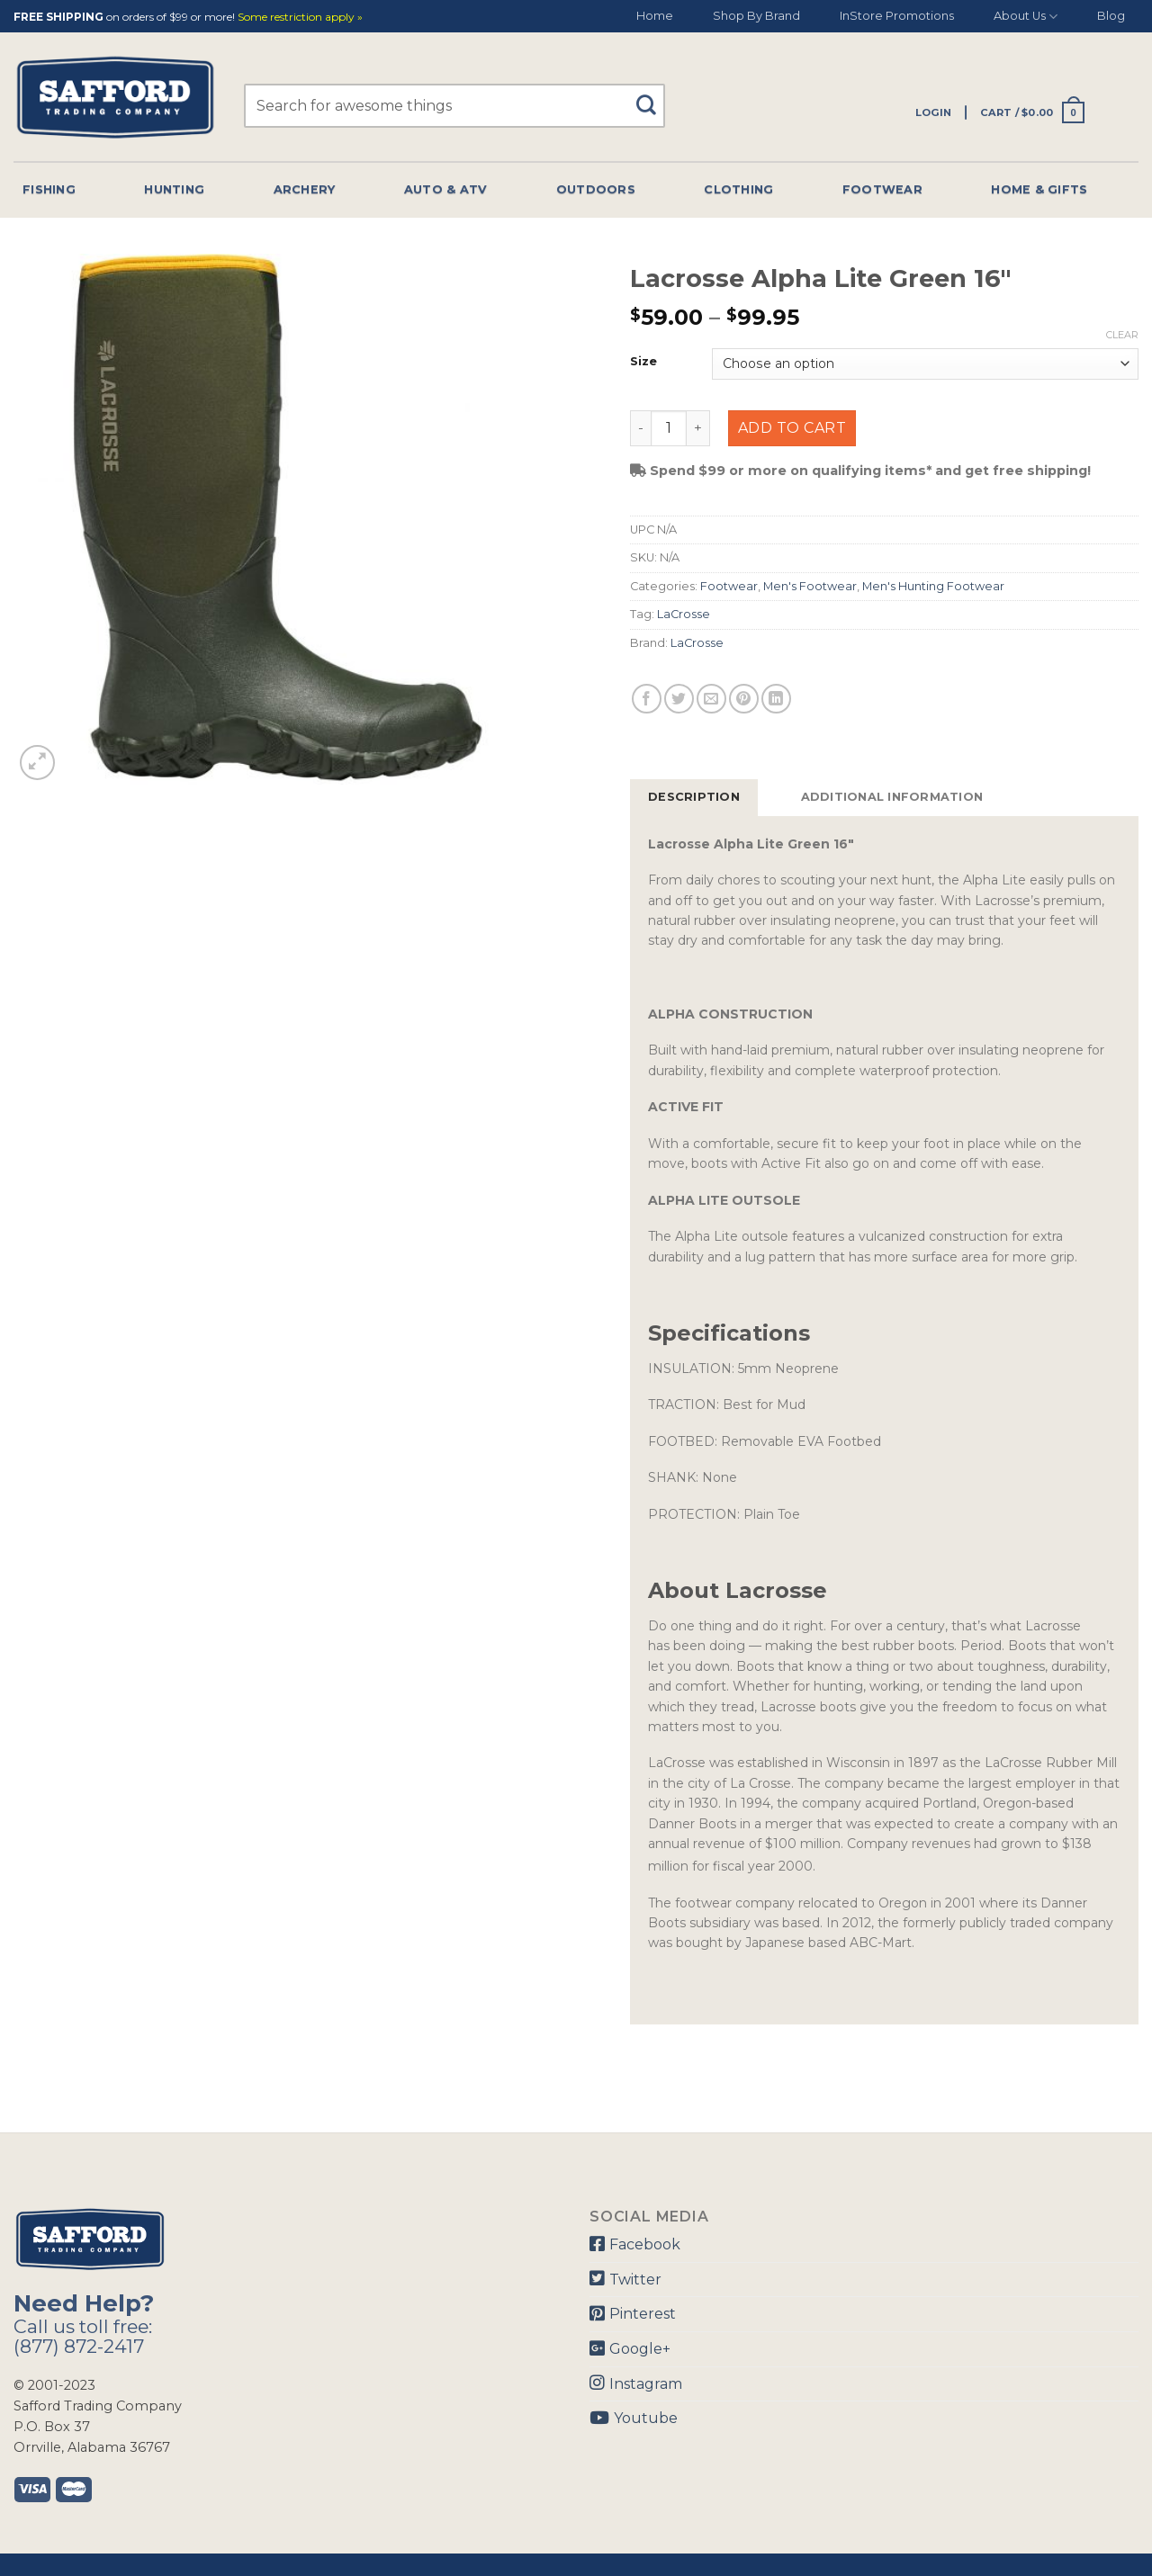 The height and width of the screenshot is (2576, 1152). What do you see at coordinates (446, 189) in the screenshot?
I see `Auto & Atv` at bounding box center [446, 189].